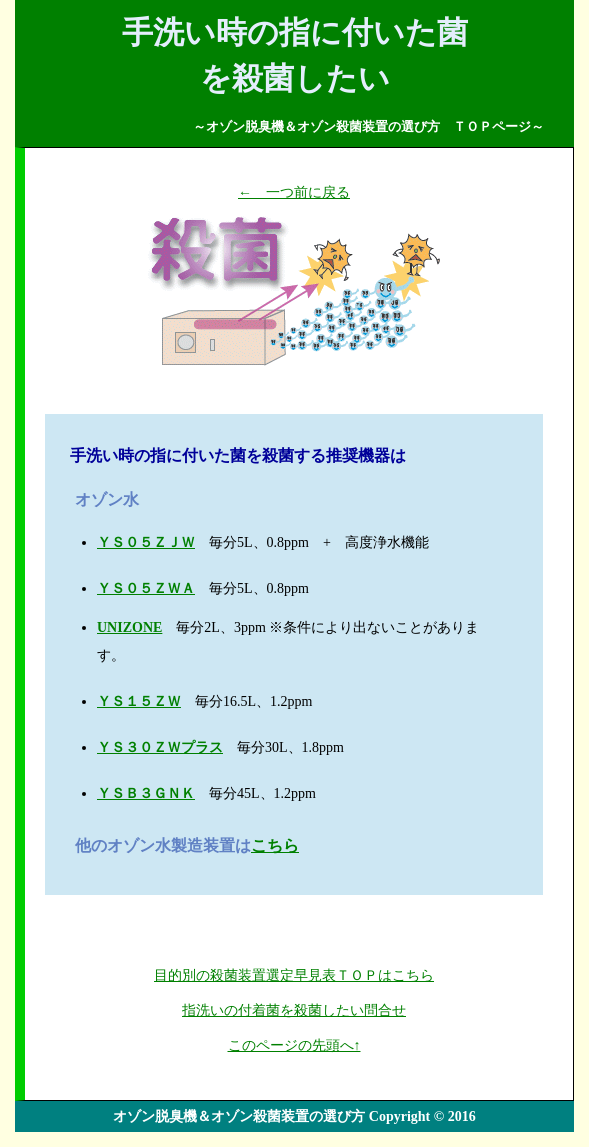 The width and height of the screenshot is (589, 1147). Describe the element at coordinates (160, 747) in the screenshot. I see `ＹＳ３０ＺＷプラス` at that location.